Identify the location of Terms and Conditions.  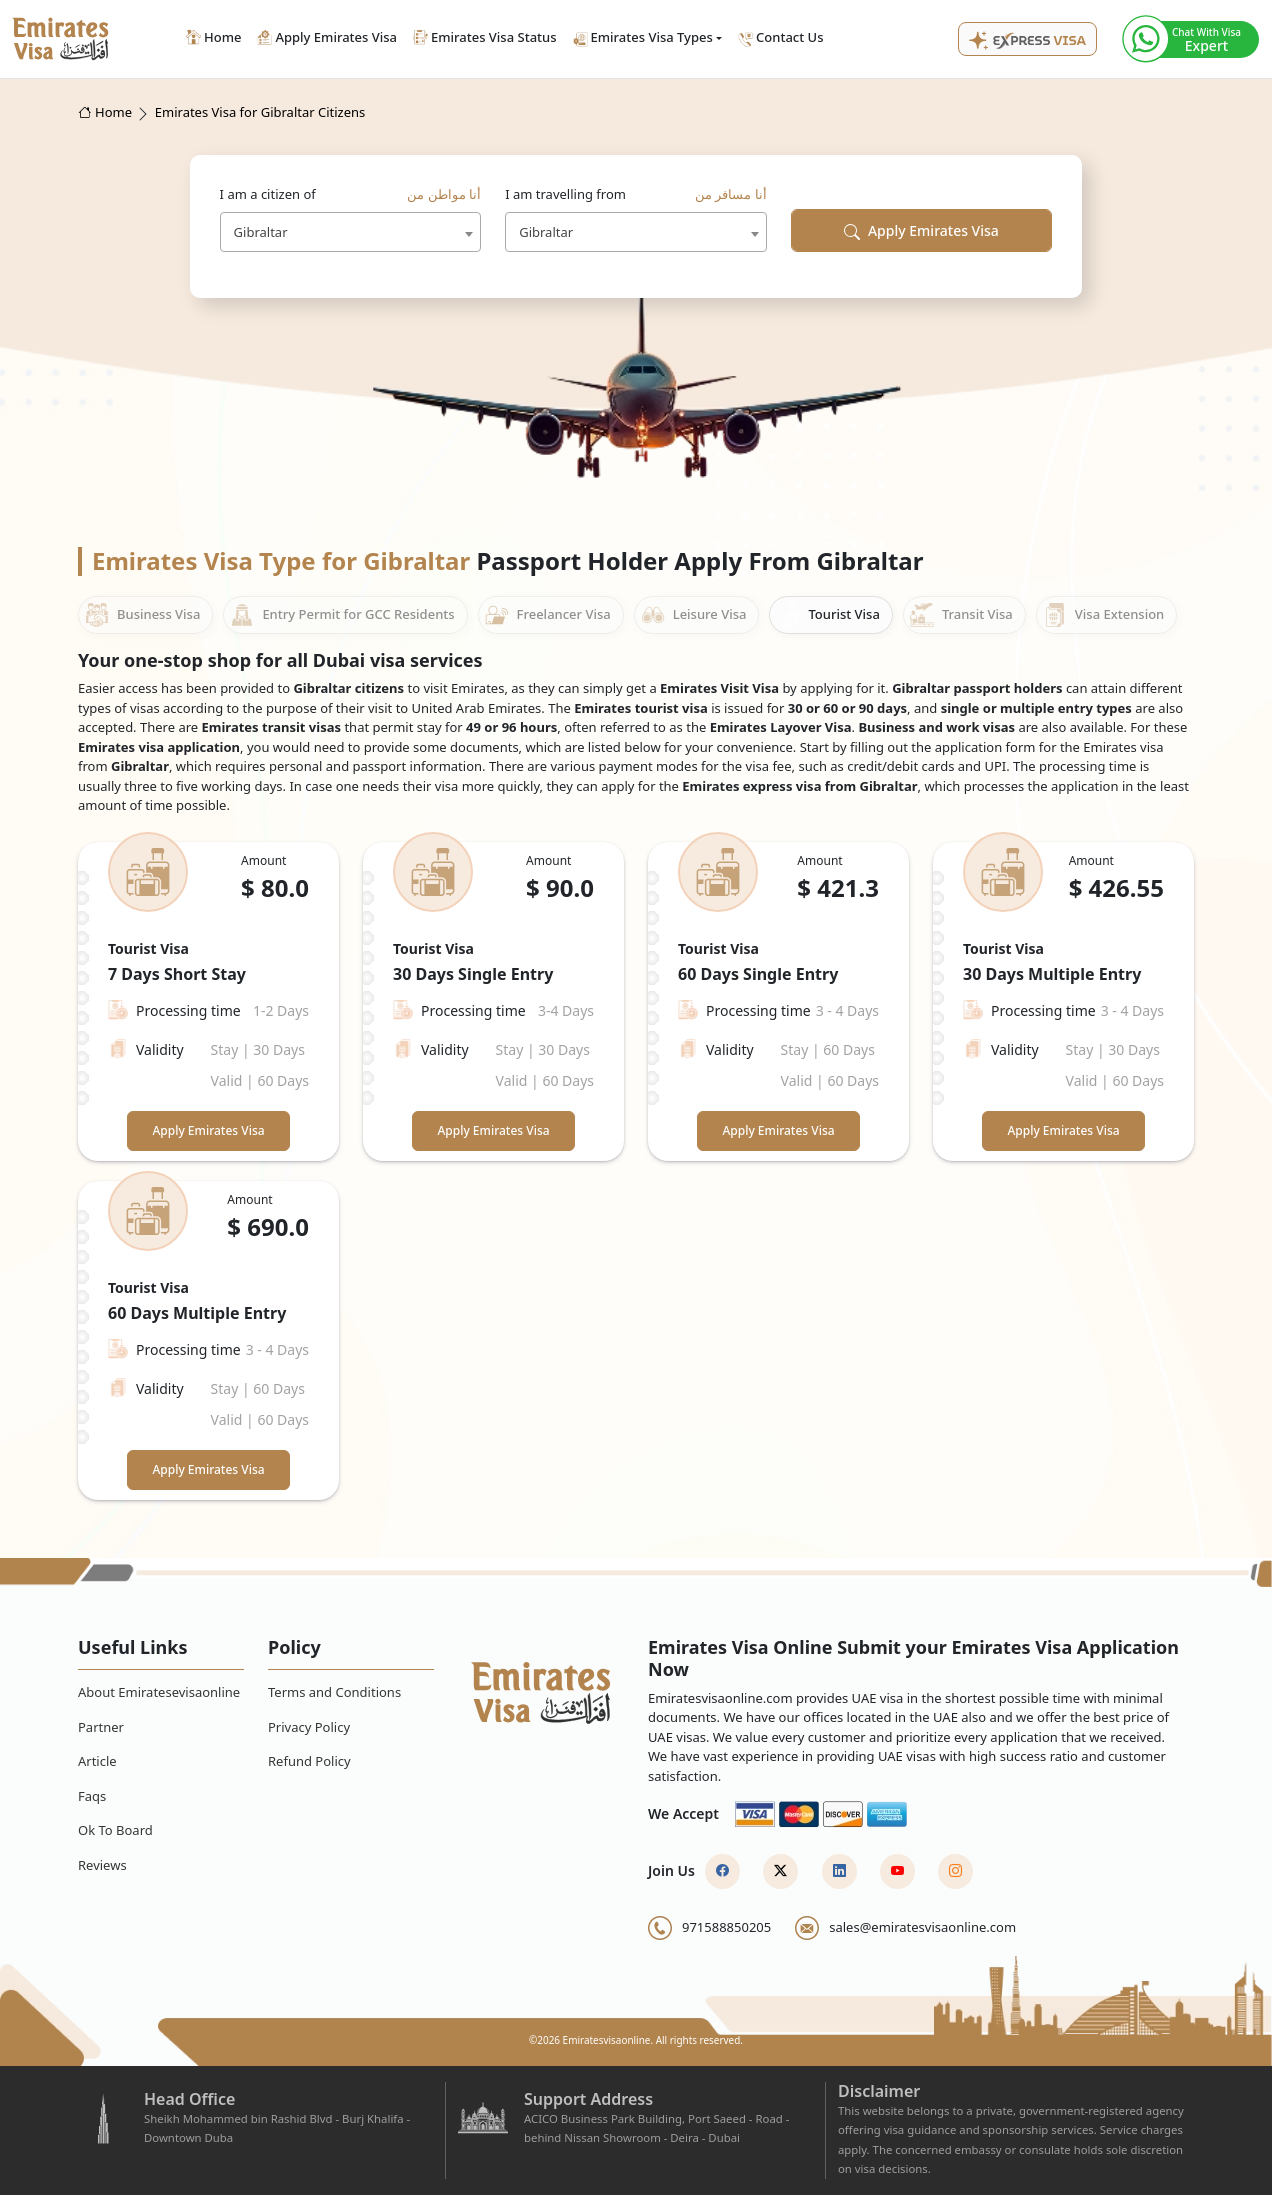
(334, 1692).